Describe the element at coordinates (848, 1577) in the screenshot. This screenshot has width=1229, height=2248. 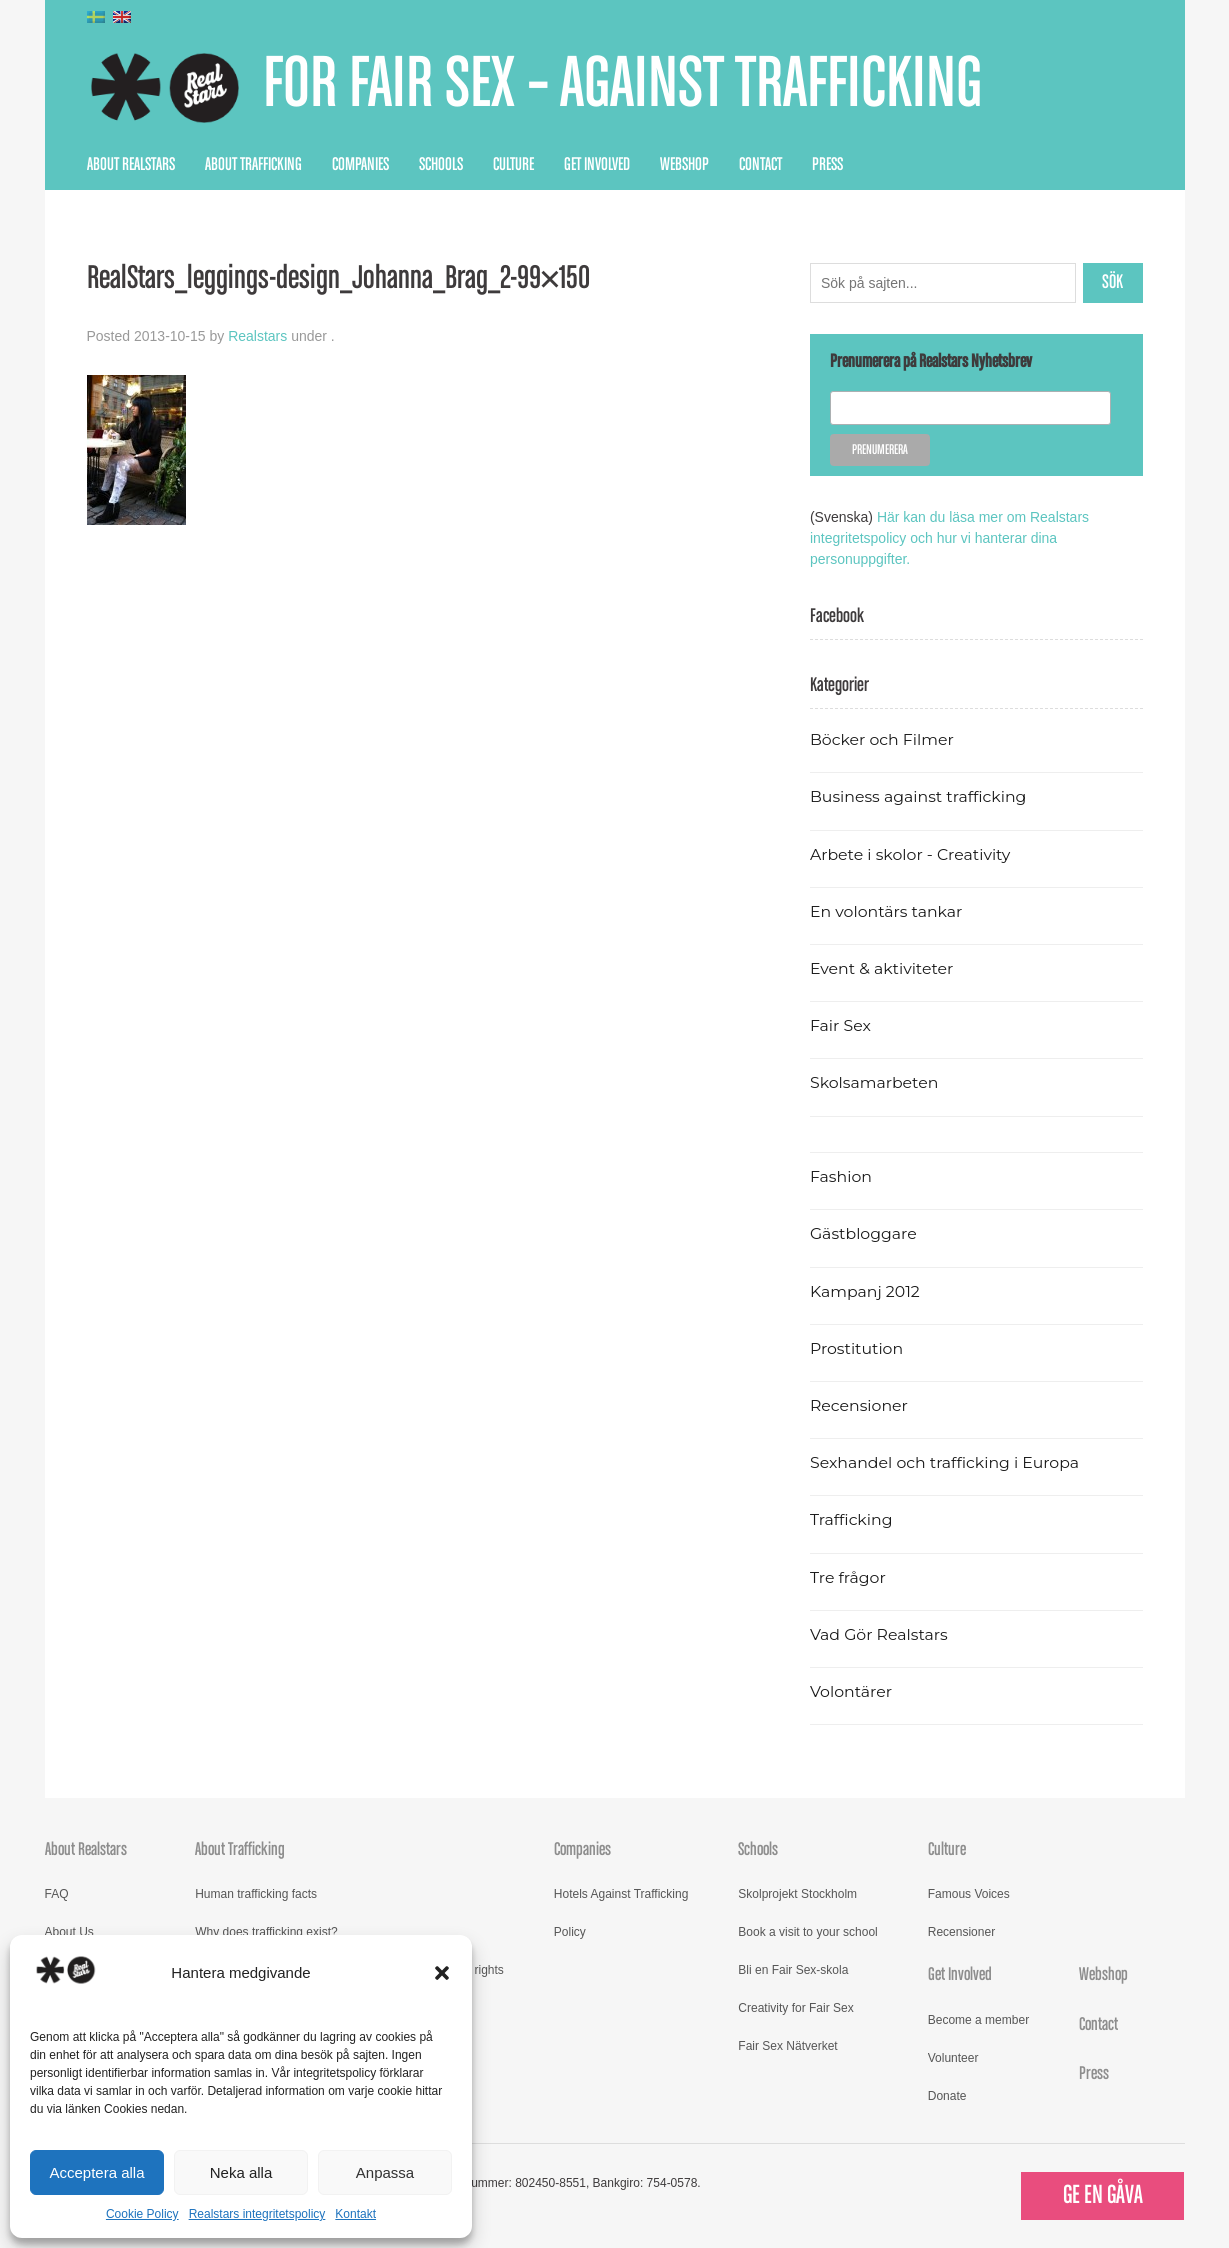
I see `Tre frågor` at that location.